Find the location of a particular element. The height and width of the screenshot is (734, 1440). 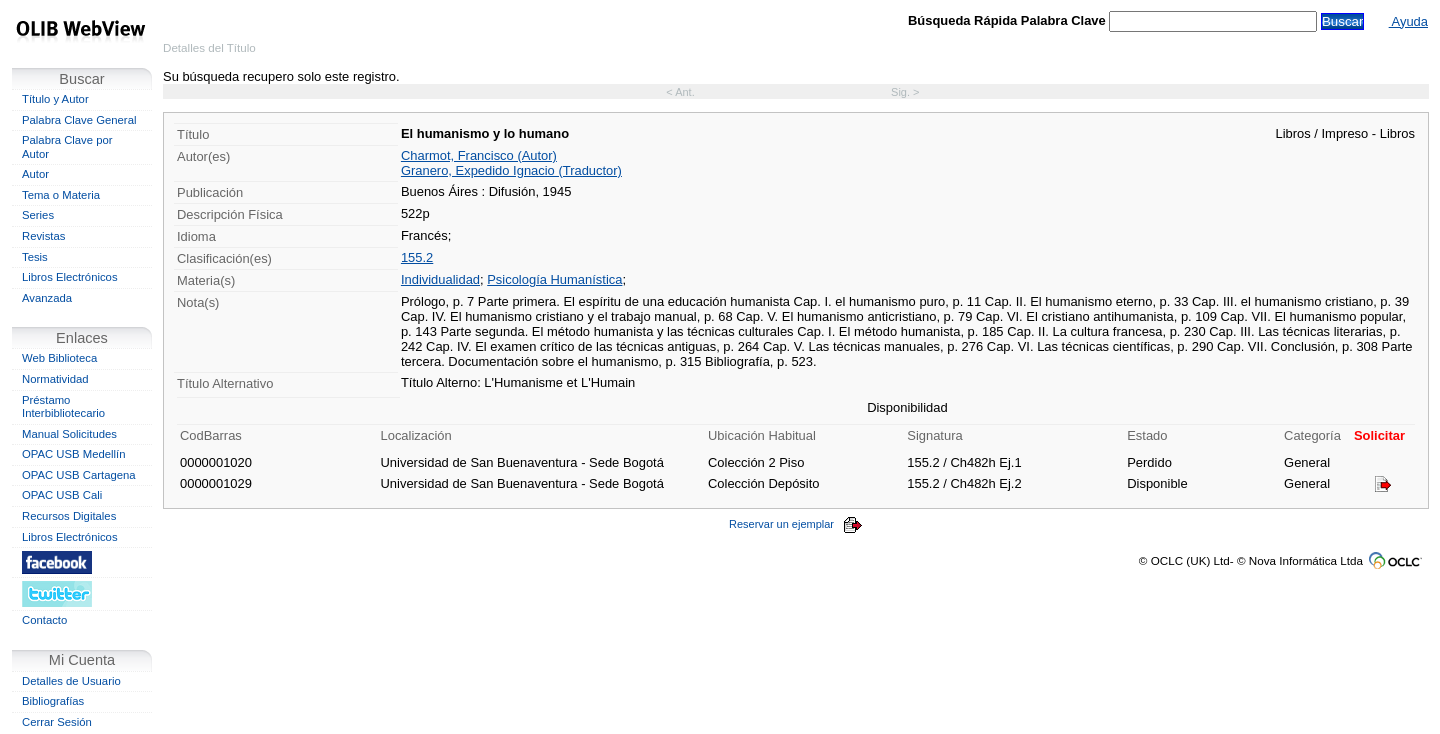

Manual Solicitudes is located at coordinates (69, 434).